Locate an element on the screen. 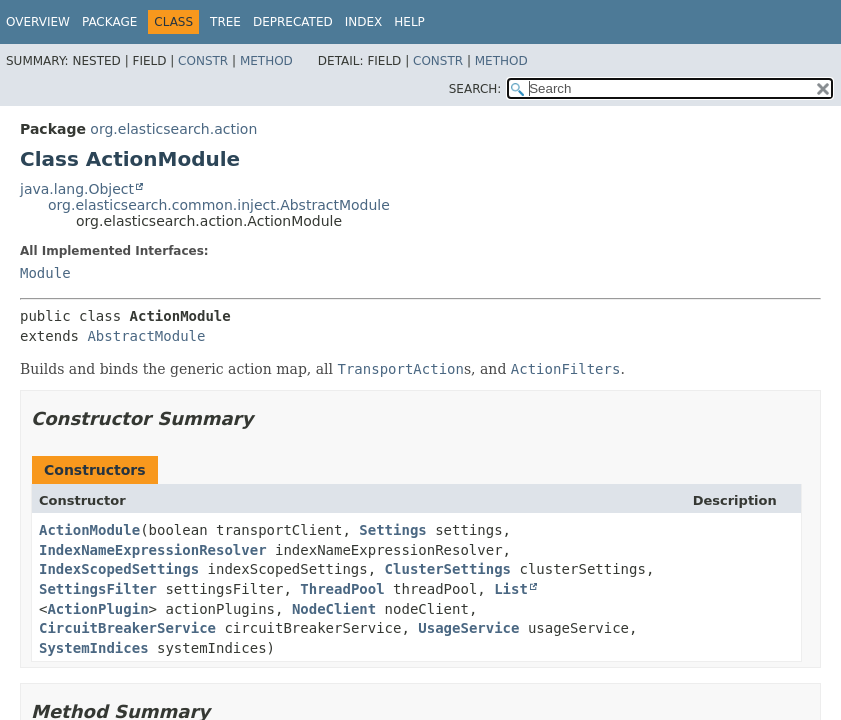  ActionModule is located at coordinates (89, 530).